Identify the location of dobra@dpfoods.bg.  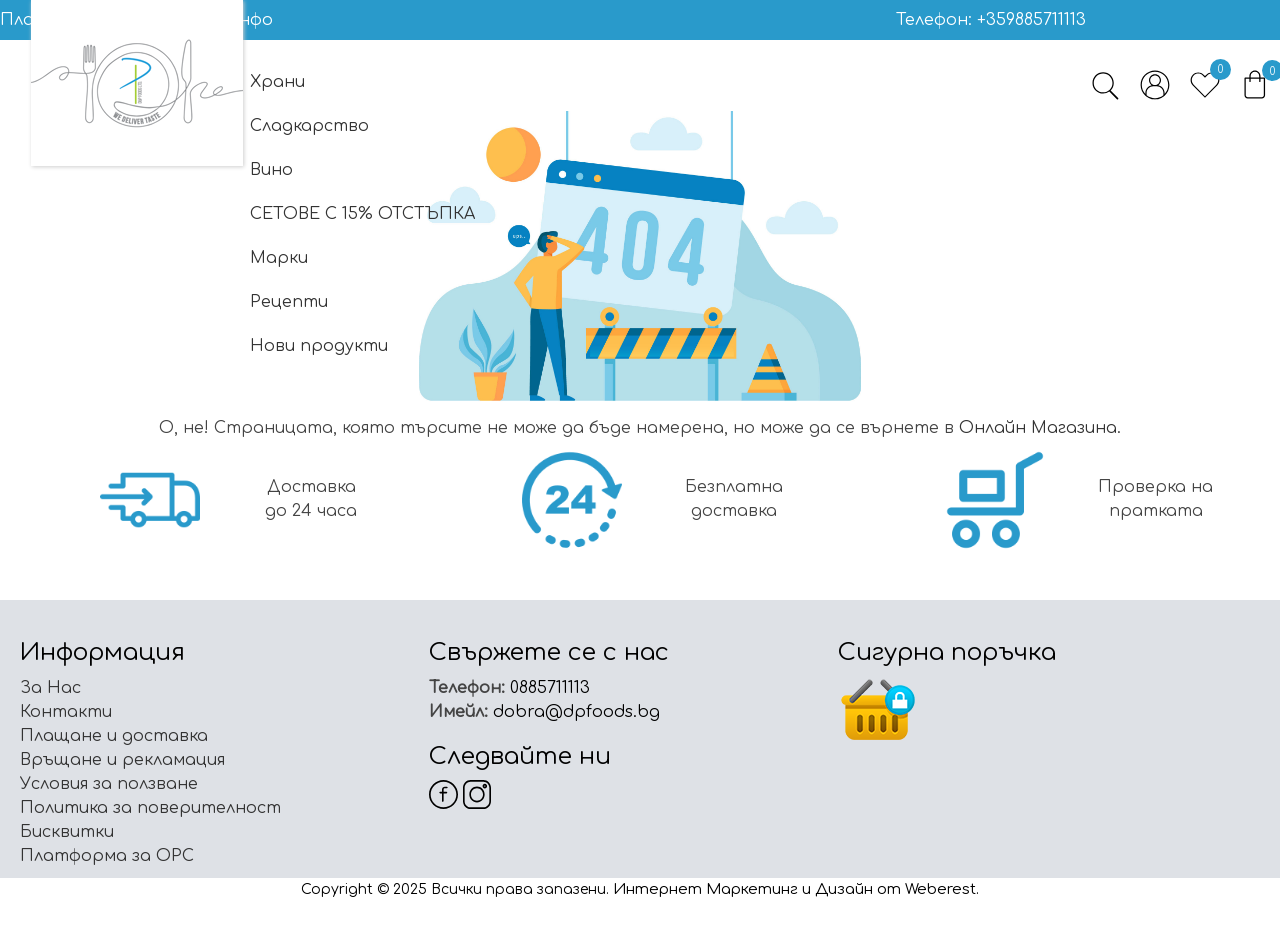
(574, 712).